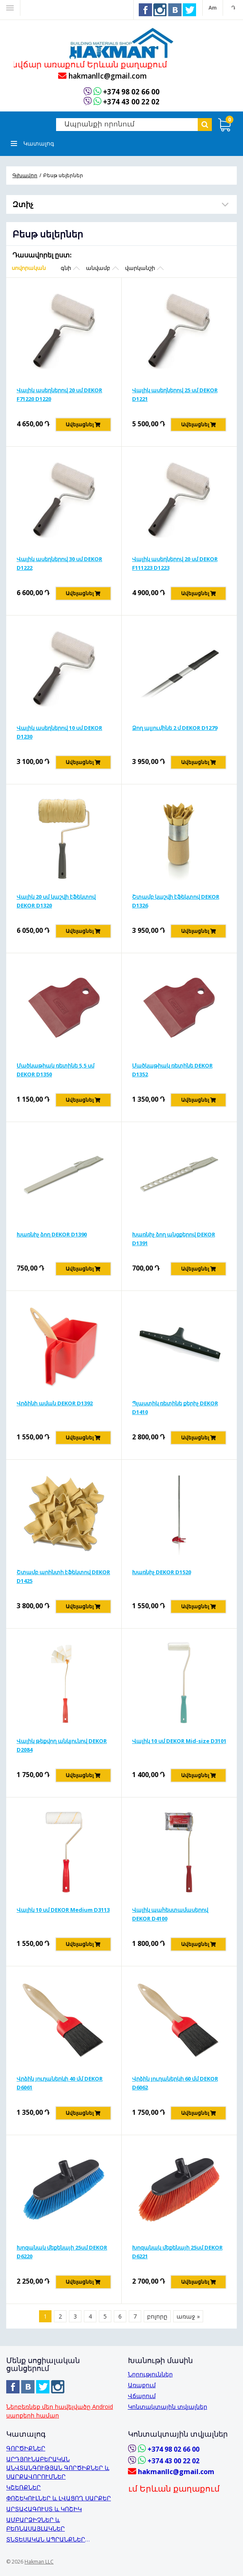 This screenshot has width=243, height=2576. What do you see at coordinates (131, 92) in the screenshot?
I see `+374 98 02 66 00` at bounding box center [131, 92].